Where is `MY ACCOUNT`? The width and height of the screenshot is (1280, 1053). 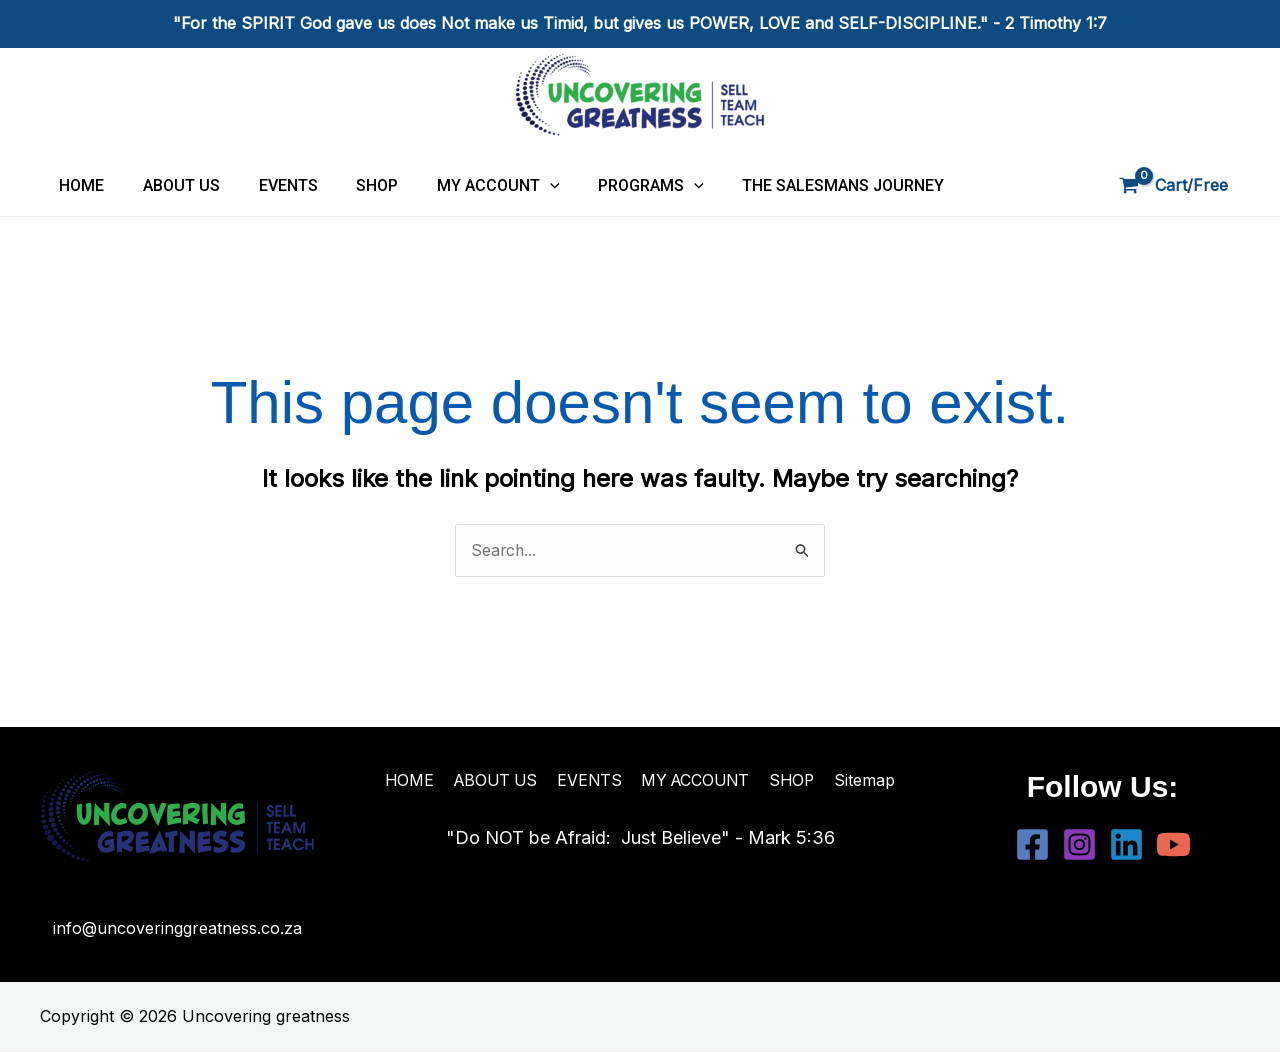
MY ACCOUNT is located at coordinates (468, 185).